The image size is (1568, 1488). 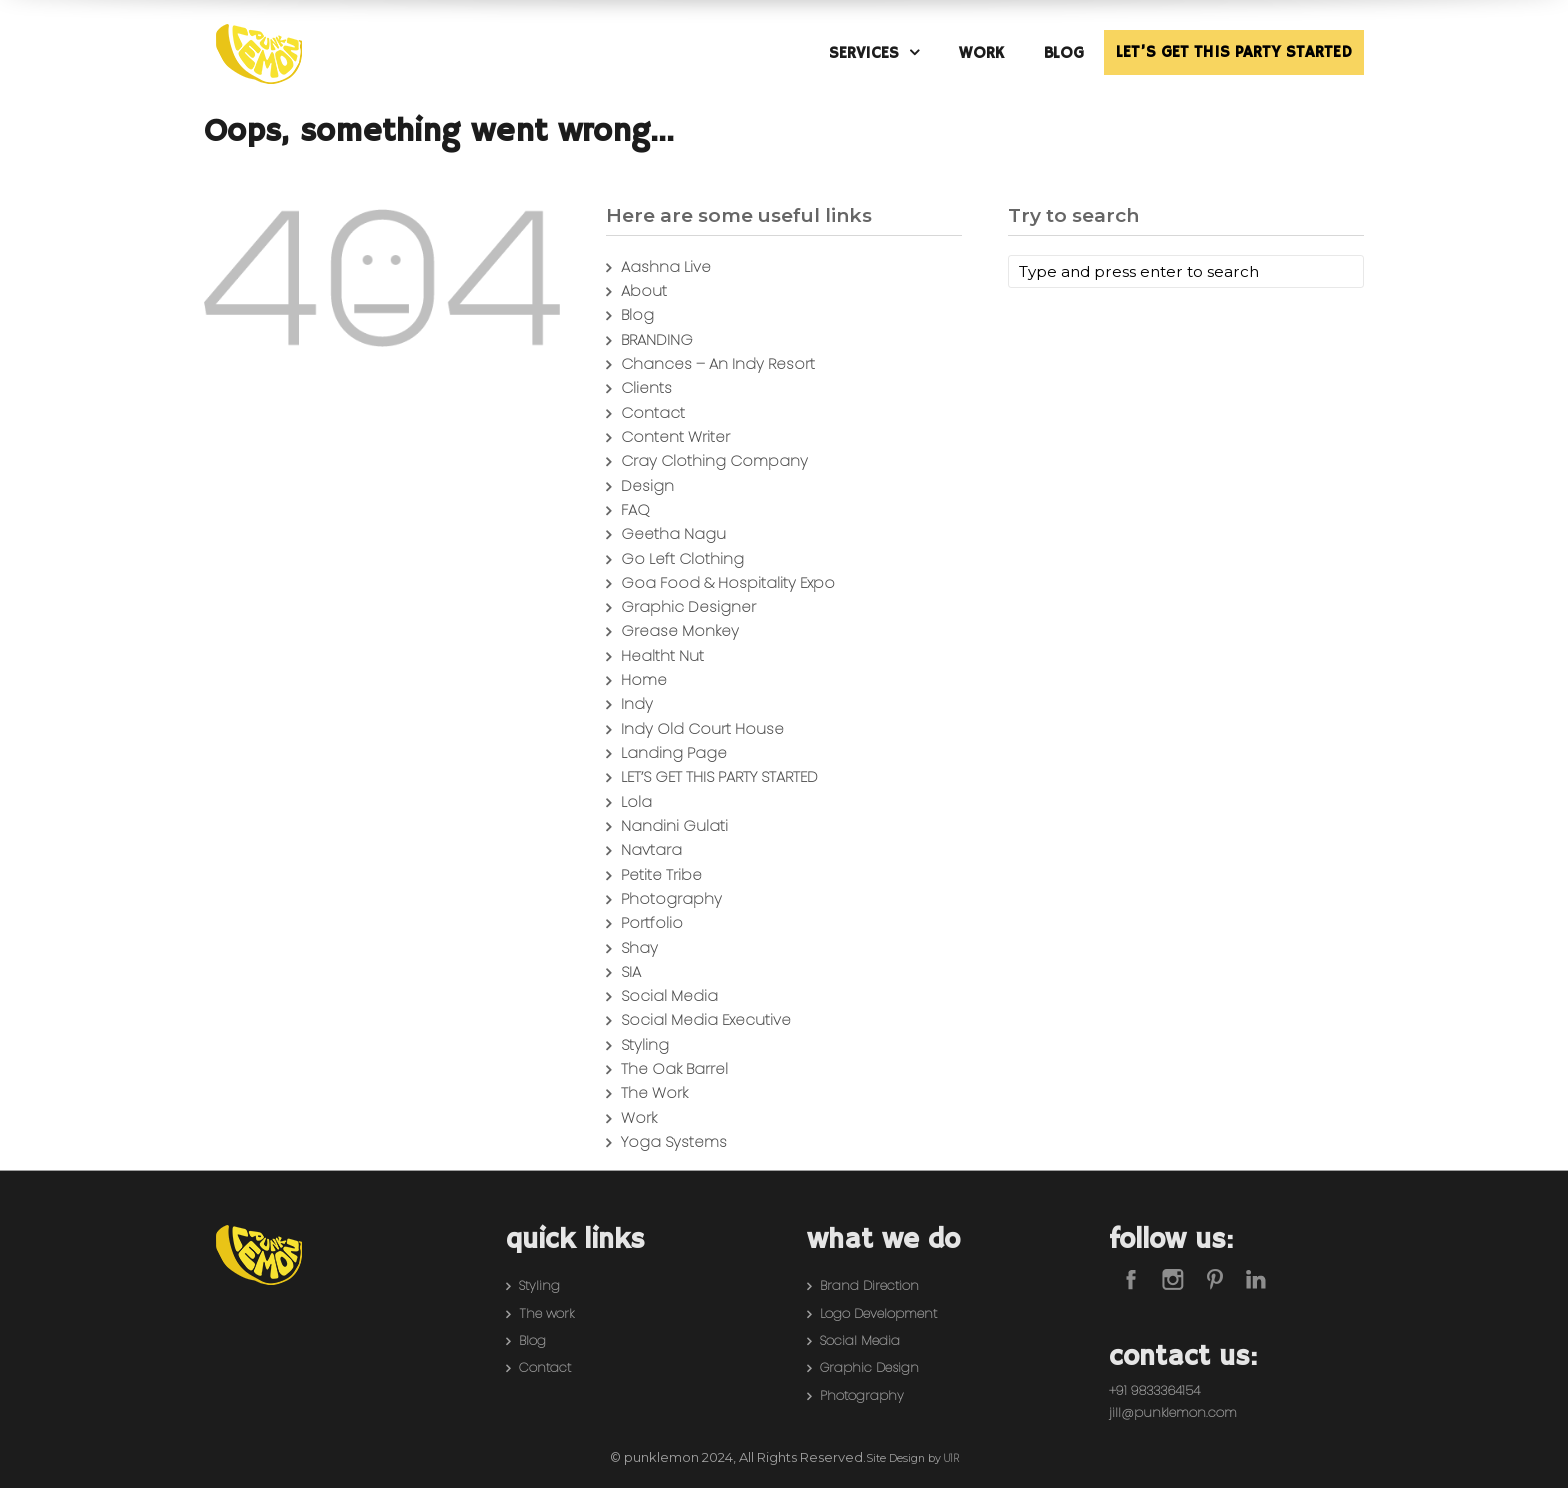 I want to click on Aashna Live, so click(x=666, y=266).